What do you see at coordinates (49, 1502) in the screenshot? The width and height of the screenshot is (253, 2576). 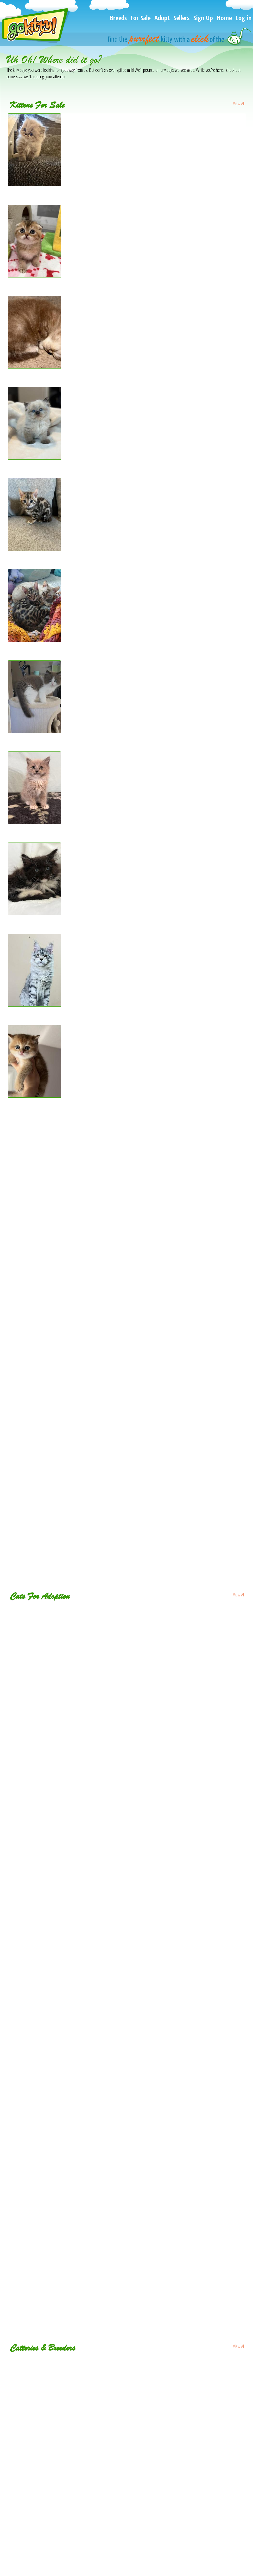 I see `[Honey - Maine Coon Kitten For Sale - Vass, NC, US]` at bounding box center [49, 1502].